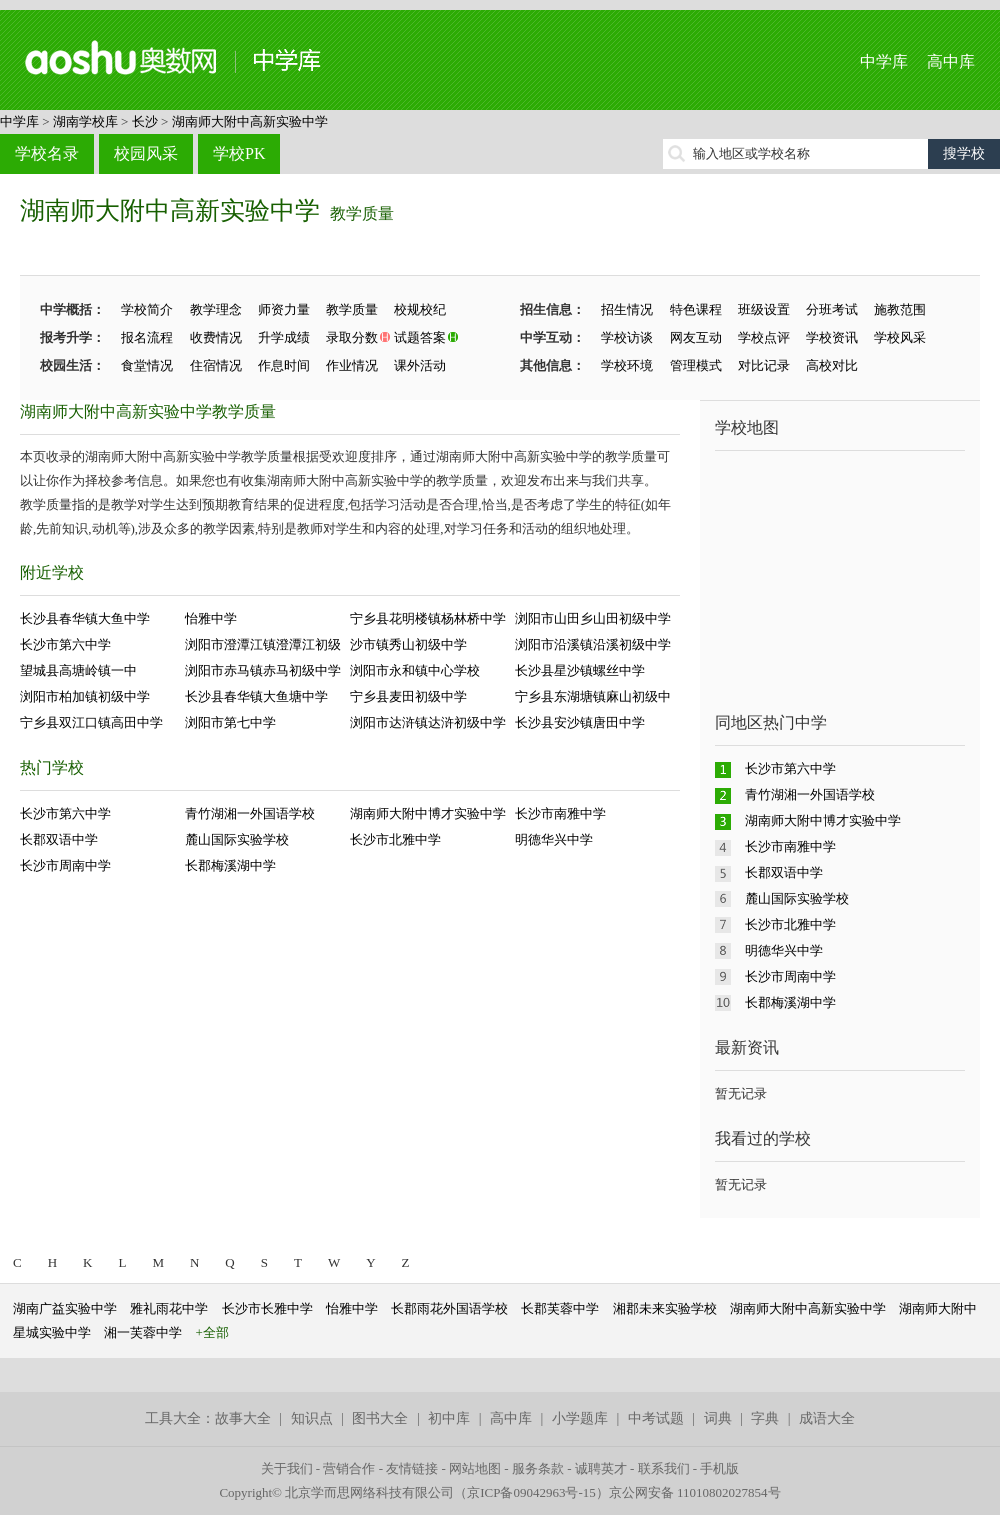 Image resolution: width=1000 pixels, height=1515 pixels. What do you see at coordinates (415, 670) in the screenshot?
I see `浏阳市永和镇中心学校` at bounding box center [415, 670].